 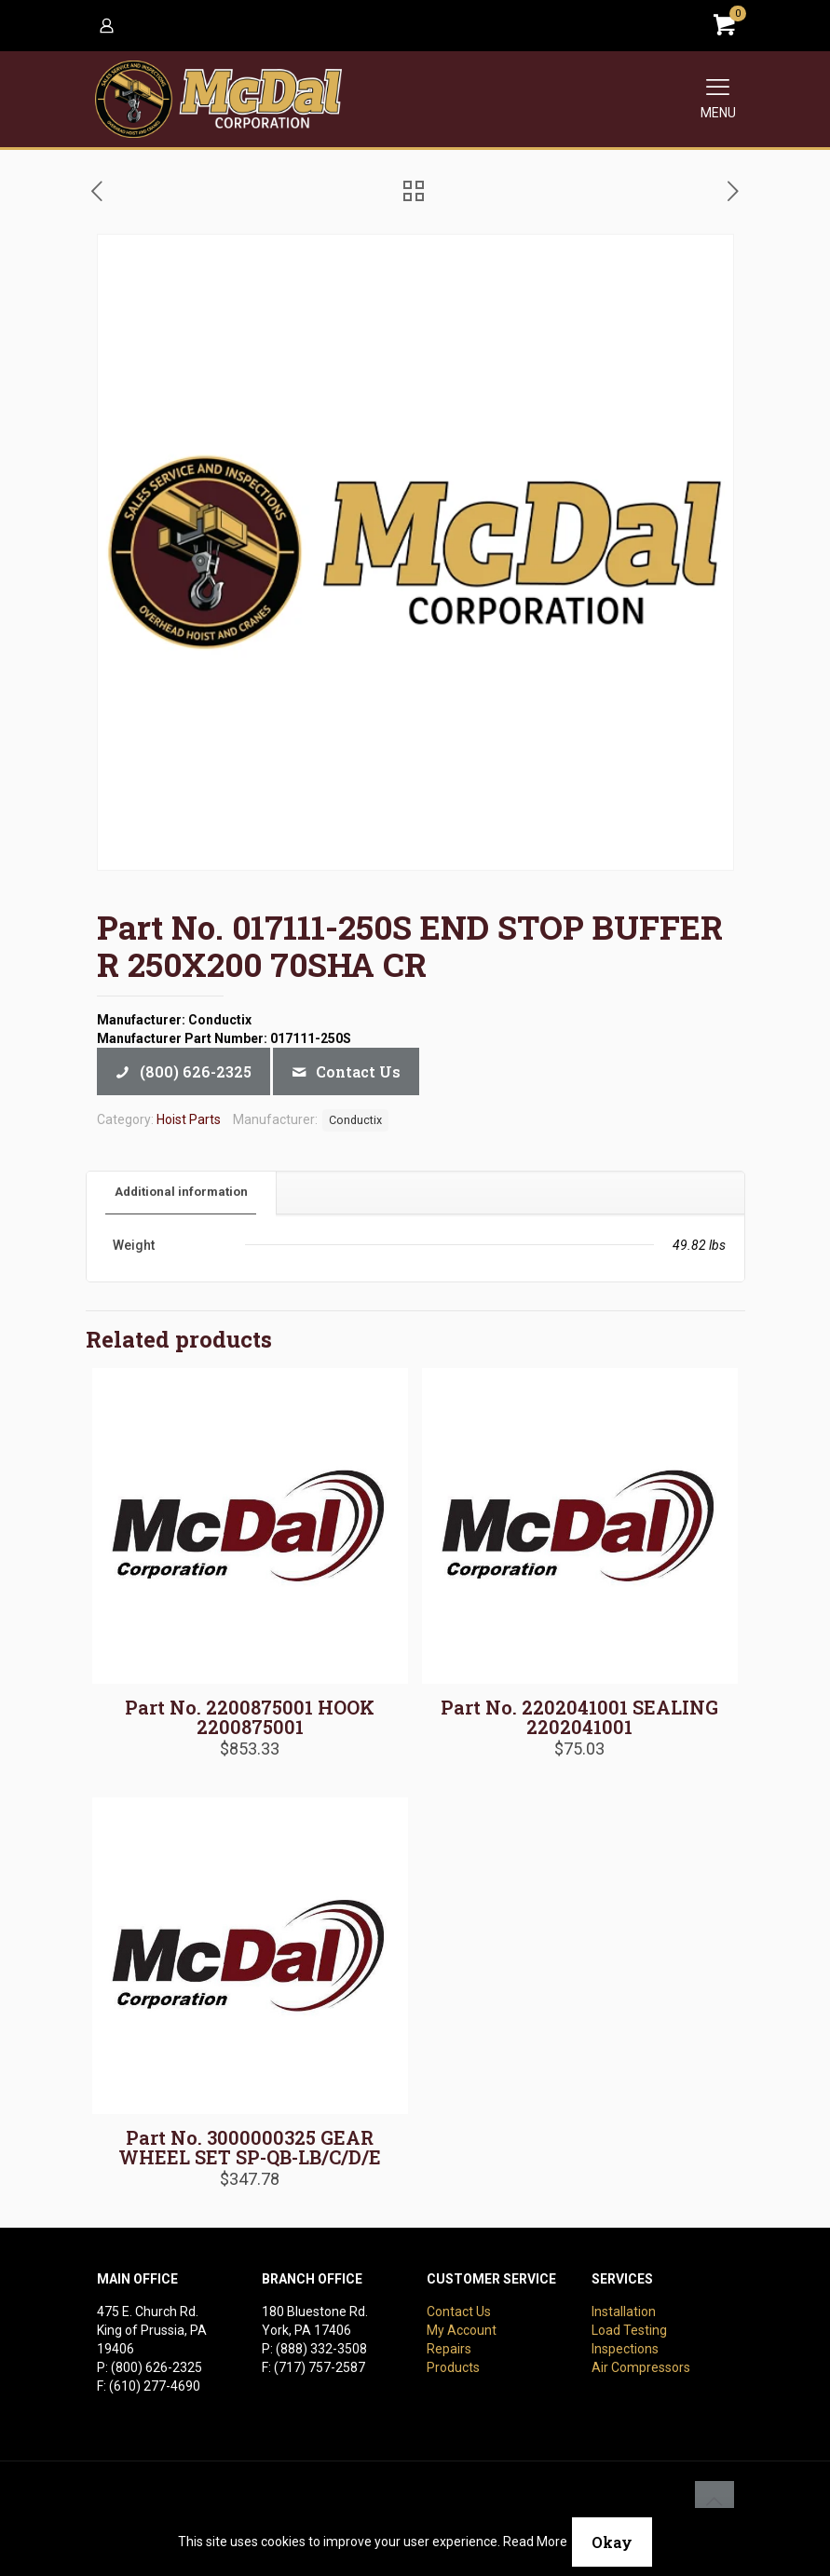 What do you see at coordinates (249, 1717) in the screenshot?
I see `Part No. 2200875001 HOOK 2200875001` at bounding box center [249, 1717].